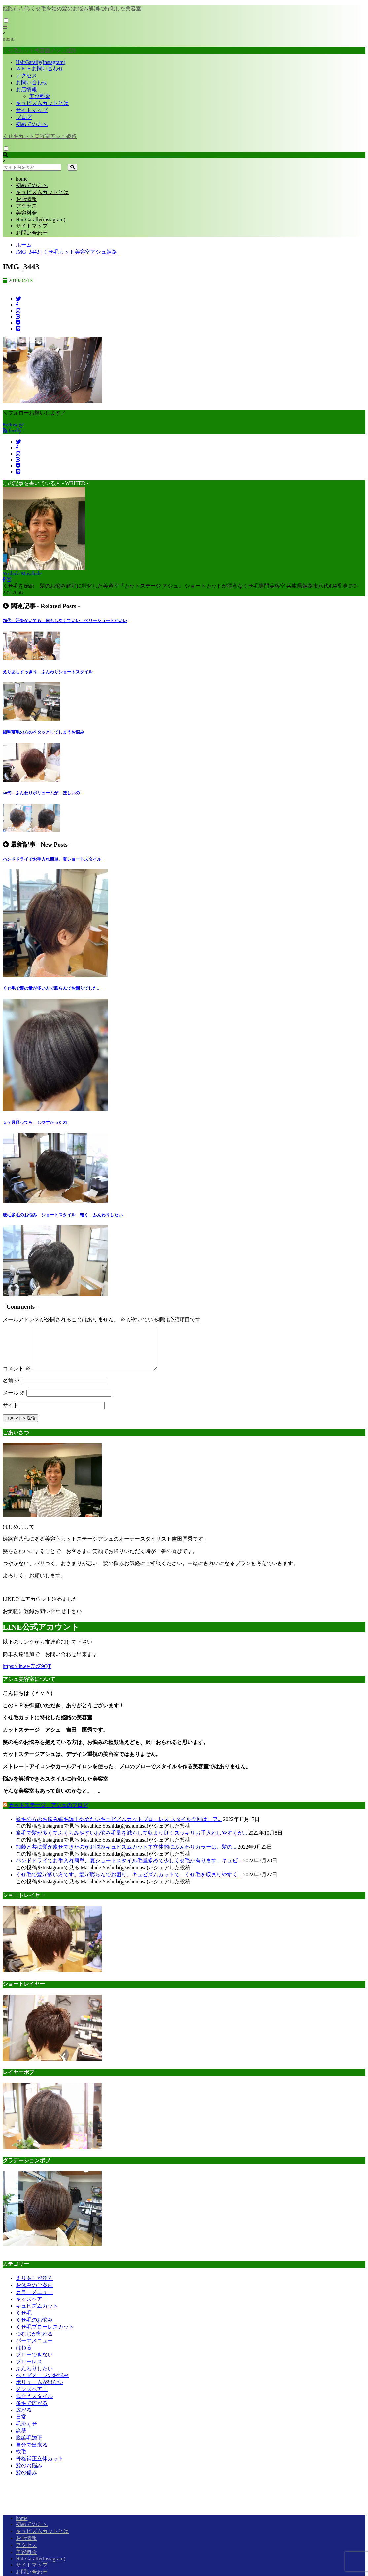 This screenshot has height=2576, width=368. What do you see at coordinates (32, 2452) in the screenshot?
I see `自分で出来る` at bounding box center [32, 2452].